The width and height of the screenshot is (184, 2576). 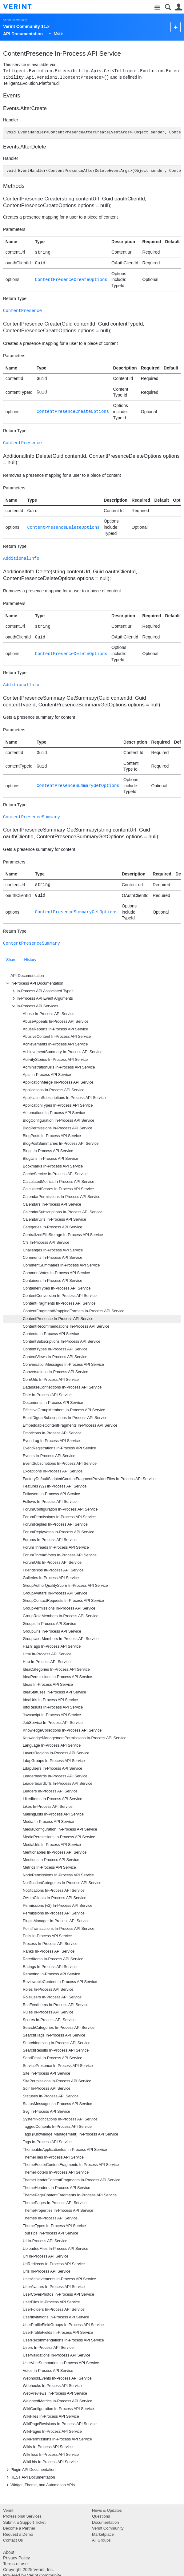 What do you see at coordinates (13, 2540) in the screenshot?
I see `Contact Us` at bounding box center [13, 2540].